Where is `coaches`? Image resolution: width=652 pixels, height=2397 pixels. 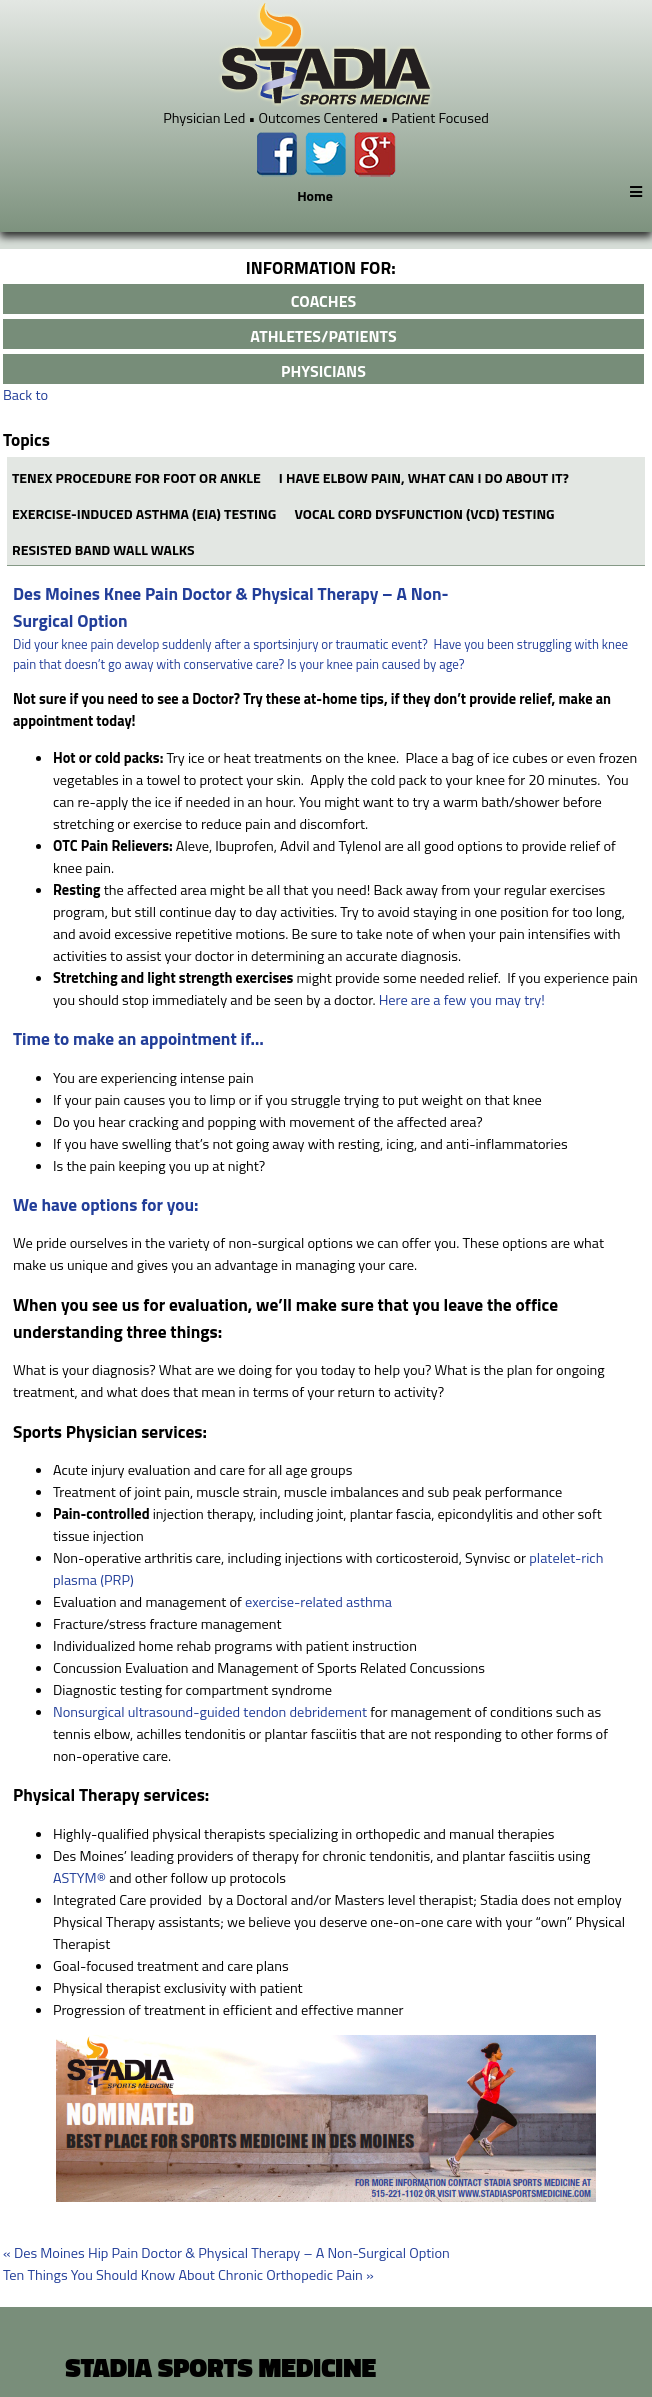
coaches is located at coordinates (323, 301).